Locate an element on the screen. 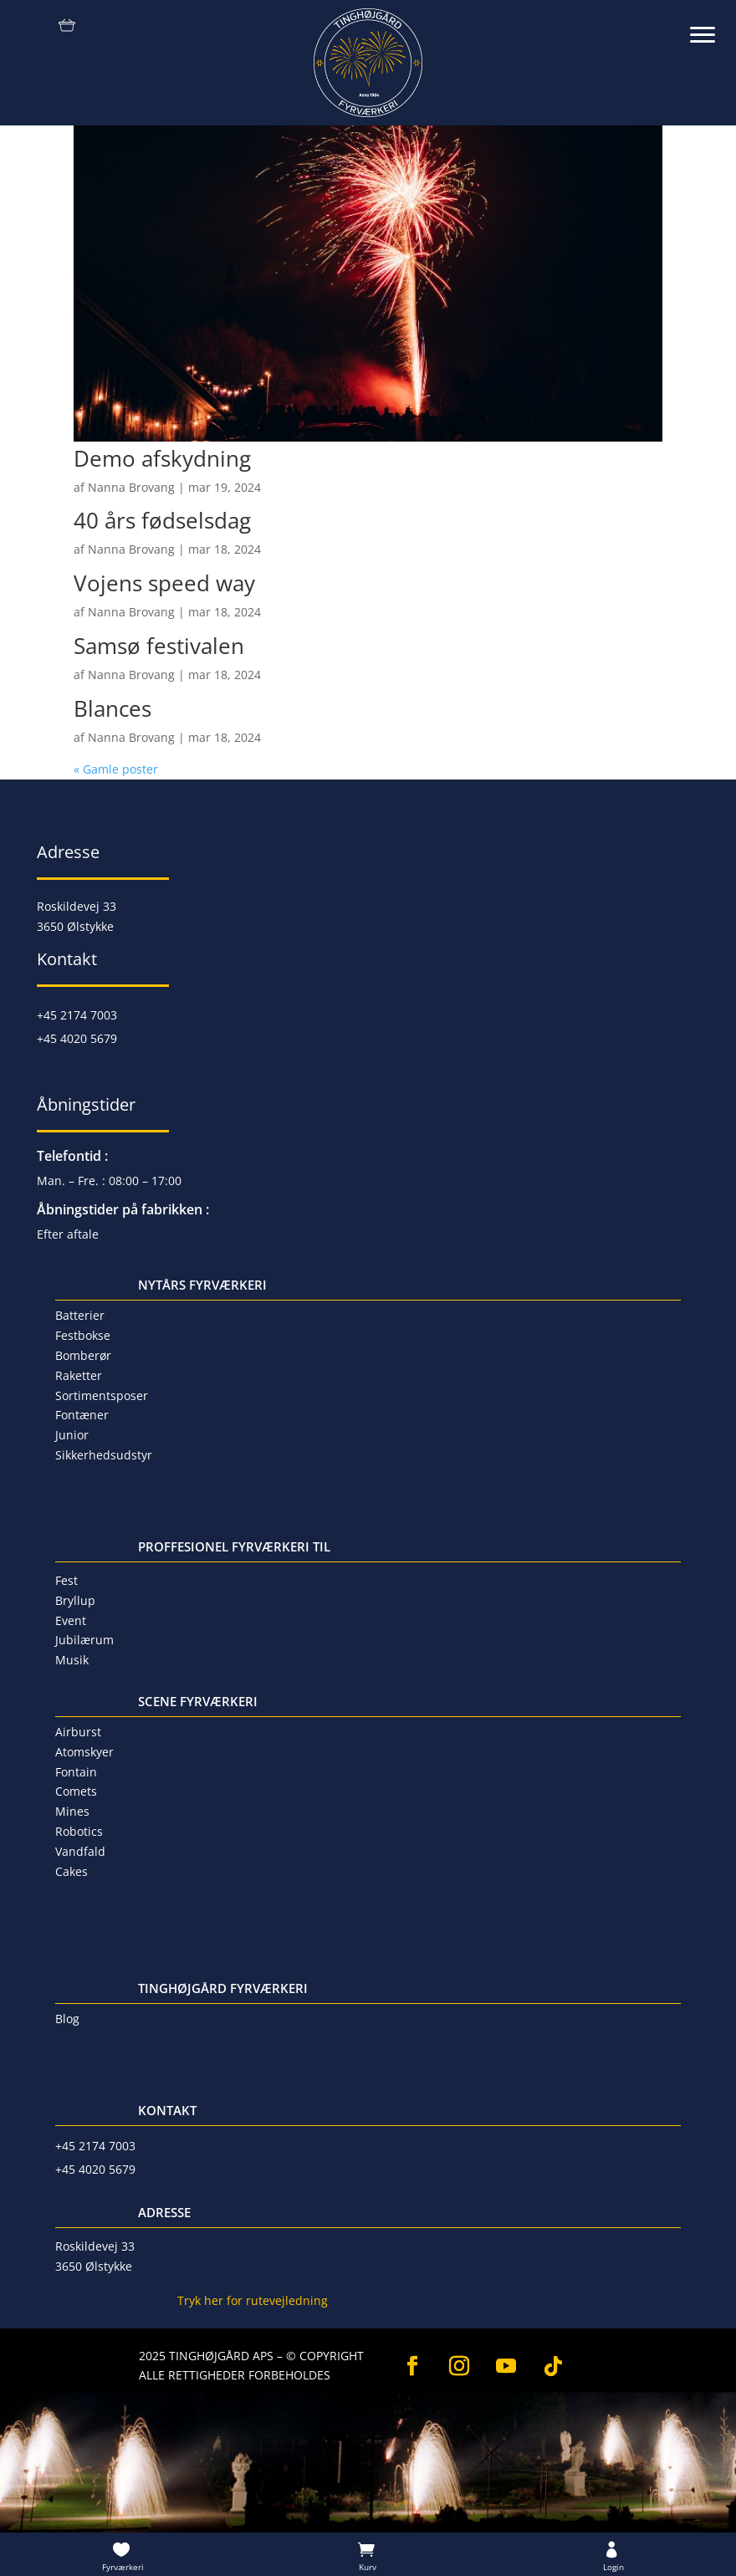 This screenshot has height=2576, width=736. Blances is located at coordinates (112, 708).